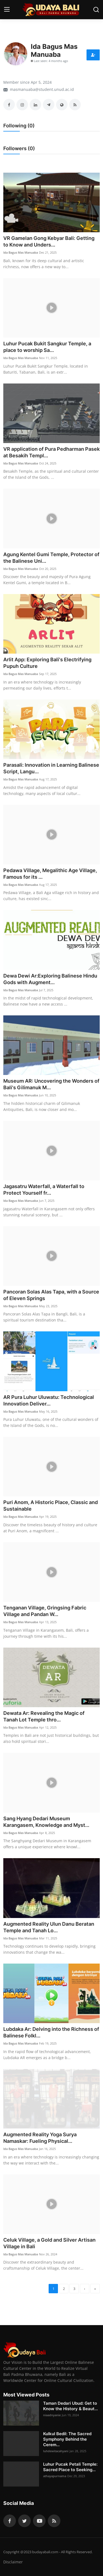 This screenshot has width=103, height=2576. What do you see at coordinates (51, 1295) in the screenshot?
I see `Pancoran Solas Alas Tapa, with a Source of Eleven Springs` at bounding box center [51, 1295].